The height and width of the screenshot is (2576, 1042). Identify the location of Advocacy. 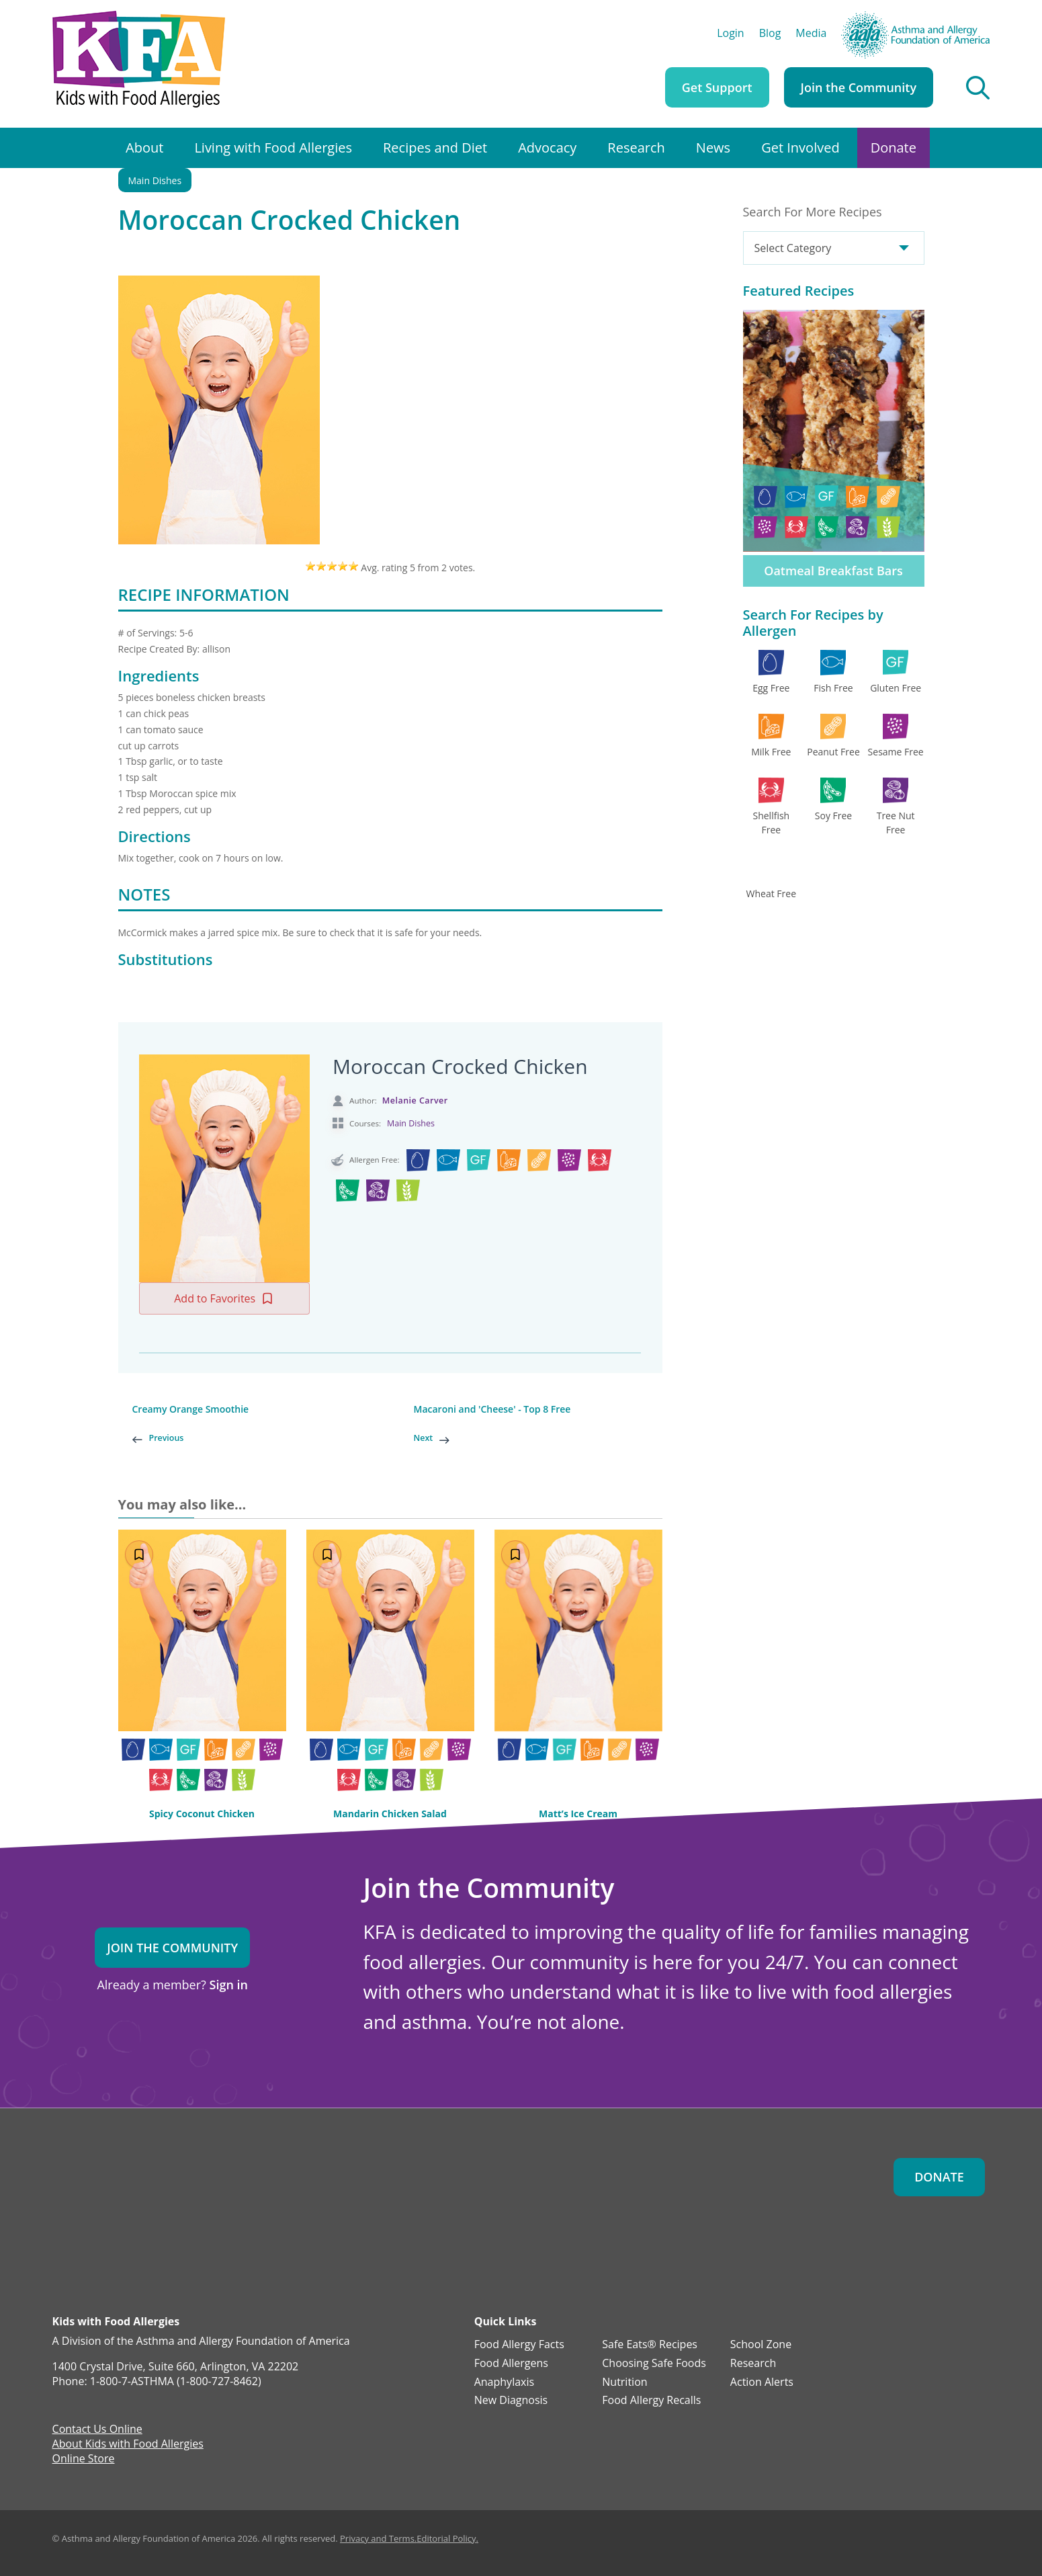
(547, 147).